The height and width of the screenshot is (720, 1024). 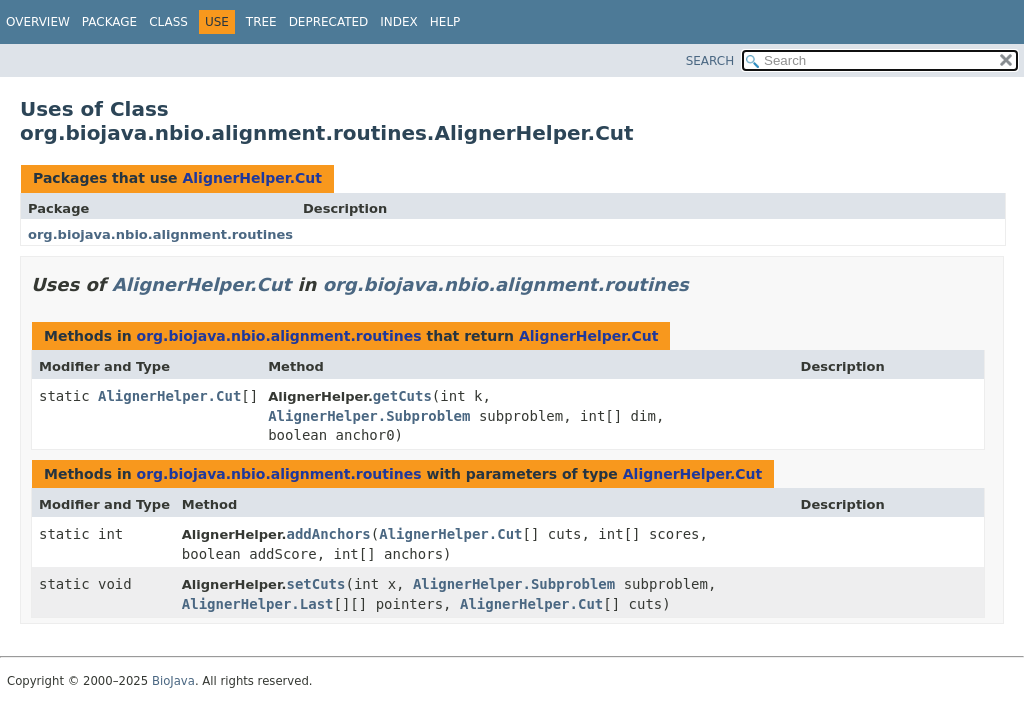 I want to click on AlignerHelper.Cut, so click(x=252, y=178).